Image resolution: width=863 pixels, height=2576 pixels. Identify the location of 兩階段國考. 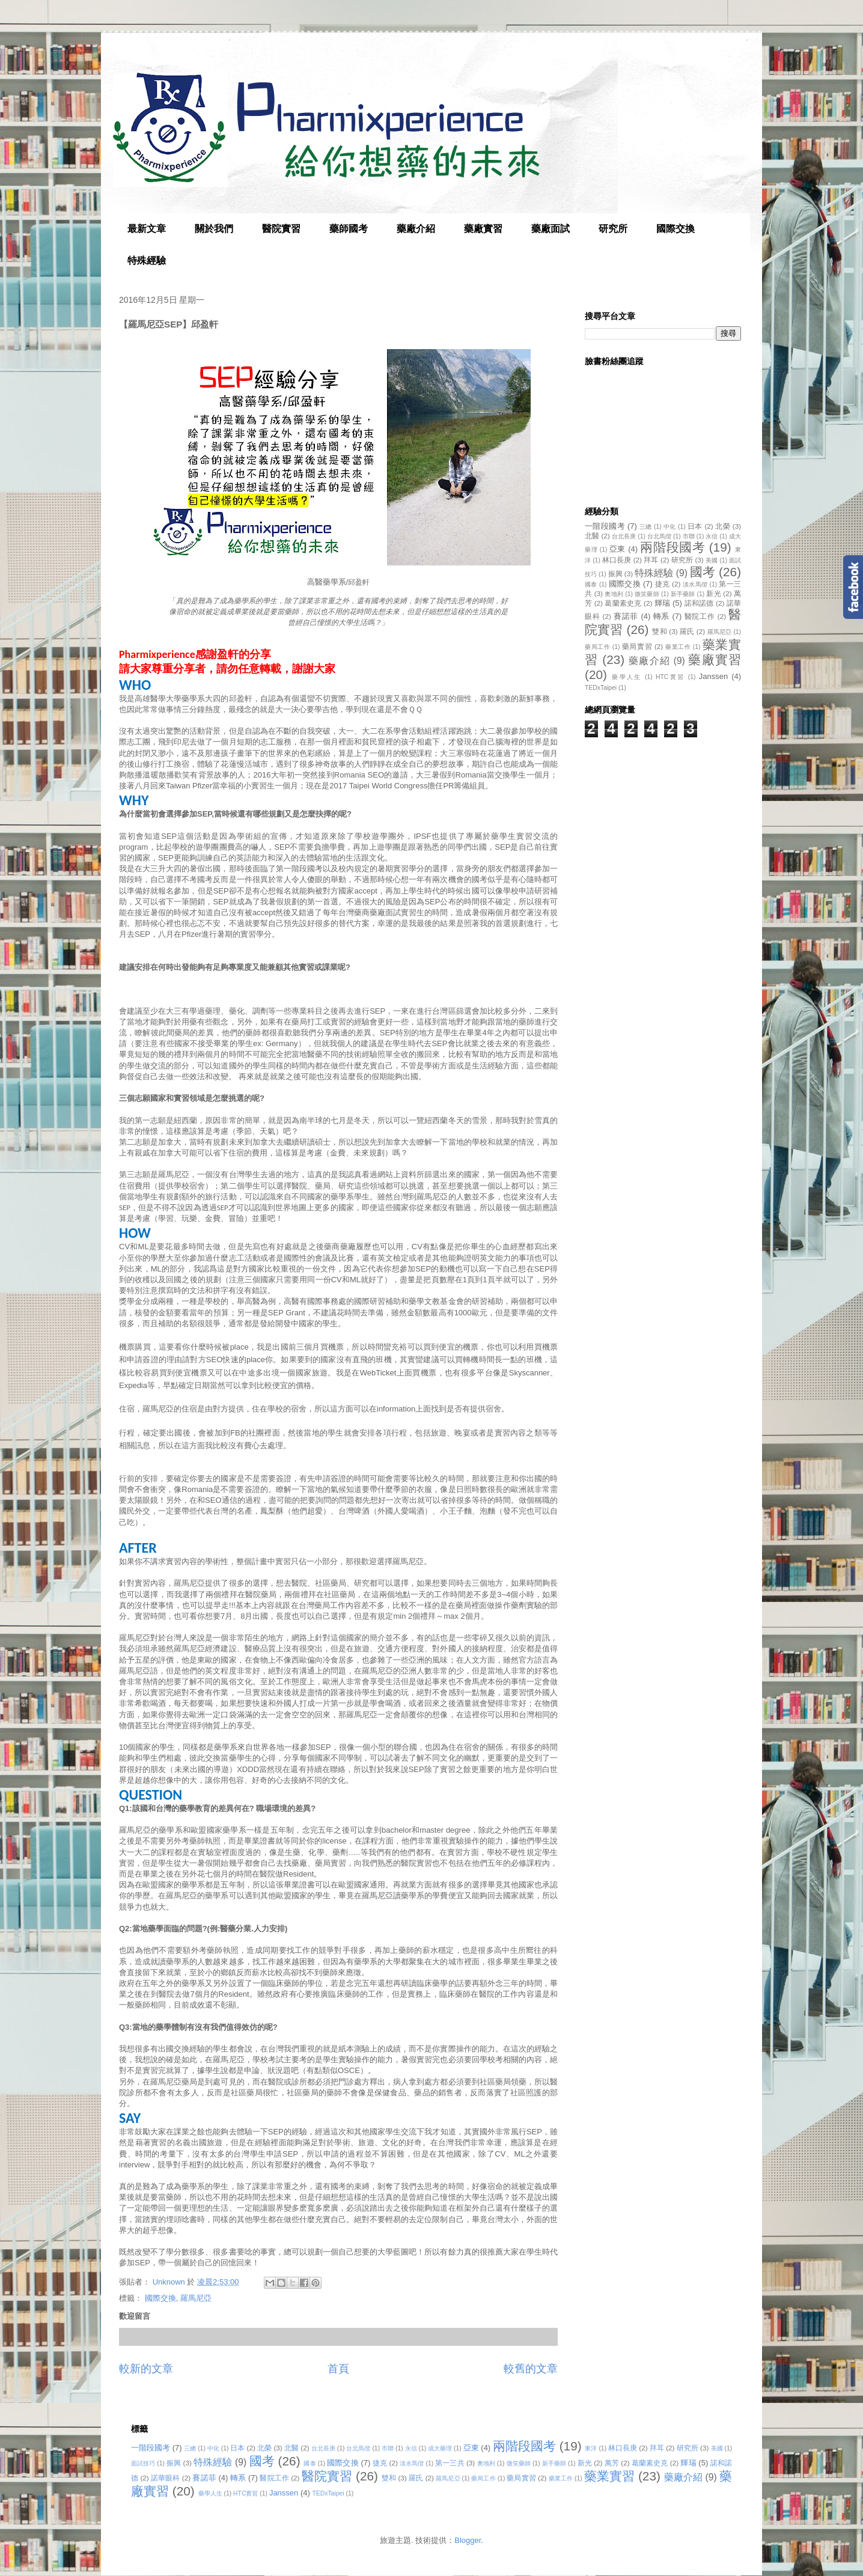
(672, 547).